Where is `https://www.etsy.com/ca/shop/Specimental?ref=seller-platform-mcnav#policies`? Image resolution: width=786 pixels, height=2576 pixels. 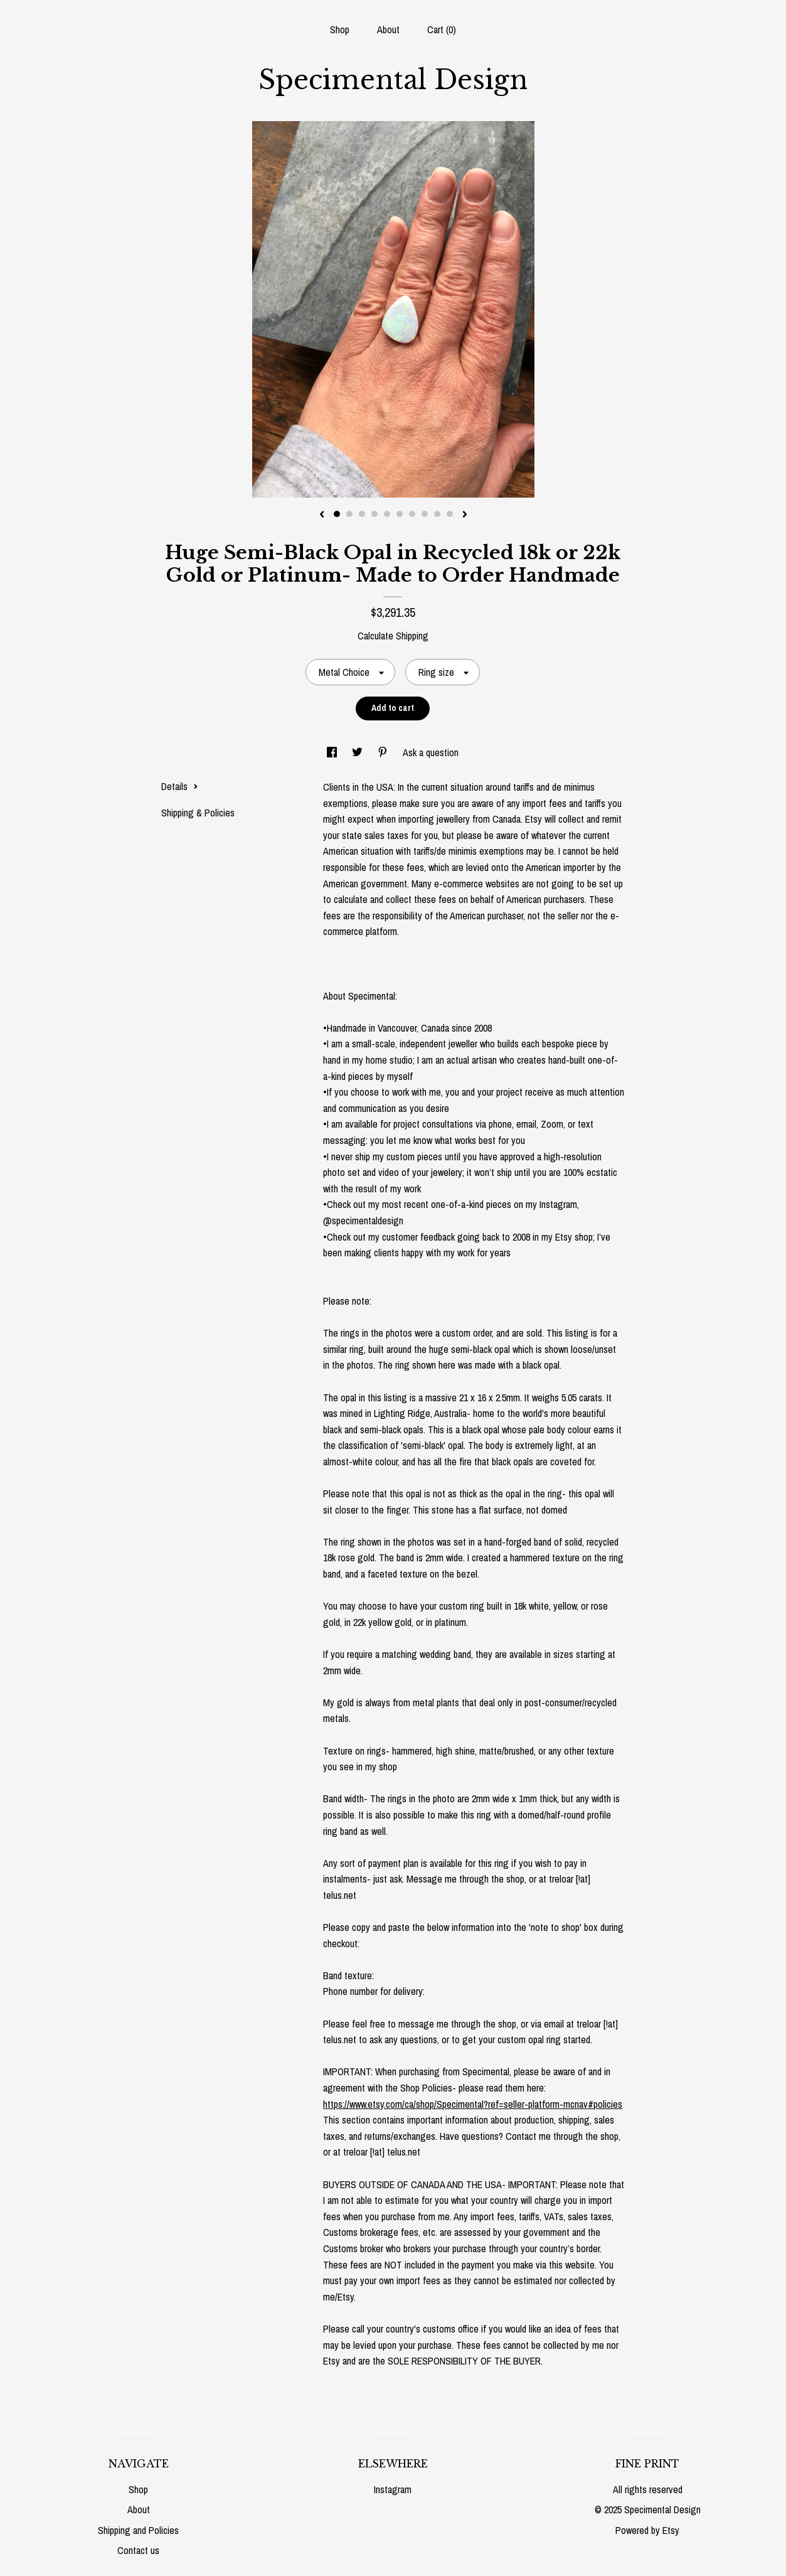 https://www.etsy.com/ca/shop/Specimental?ref=seller-platform-mcnav#policies is located at coordinates (472, 2104).